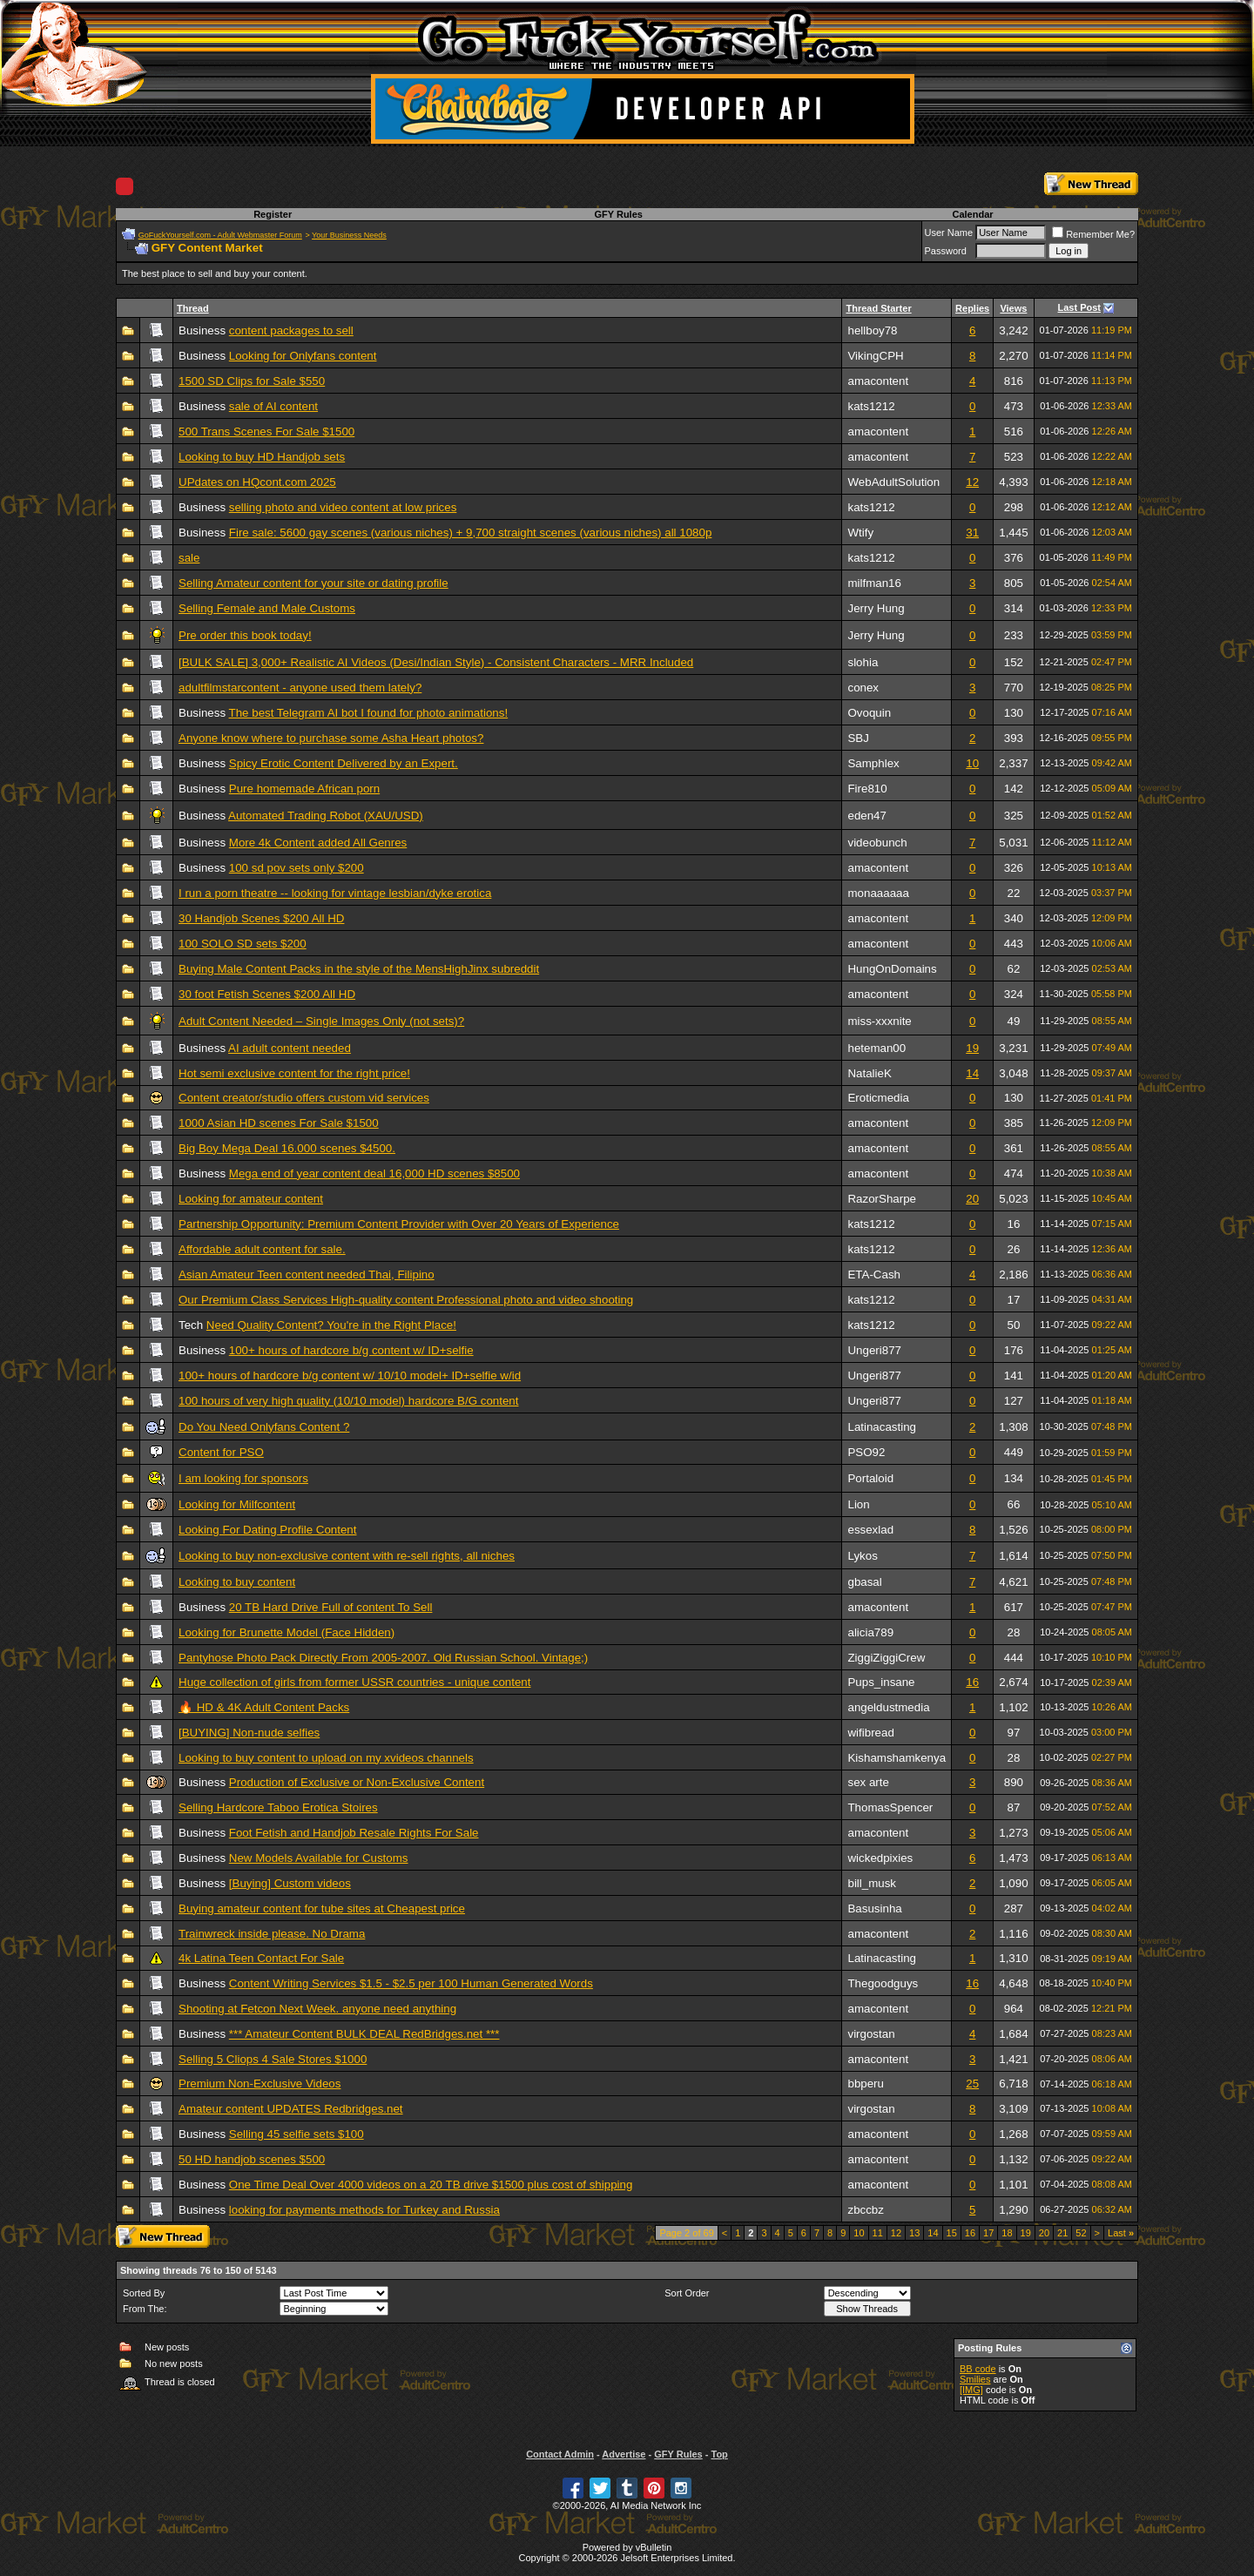 This screenshot has height=2576, width=1254. I want to click on videobunch, so click(877, 842).